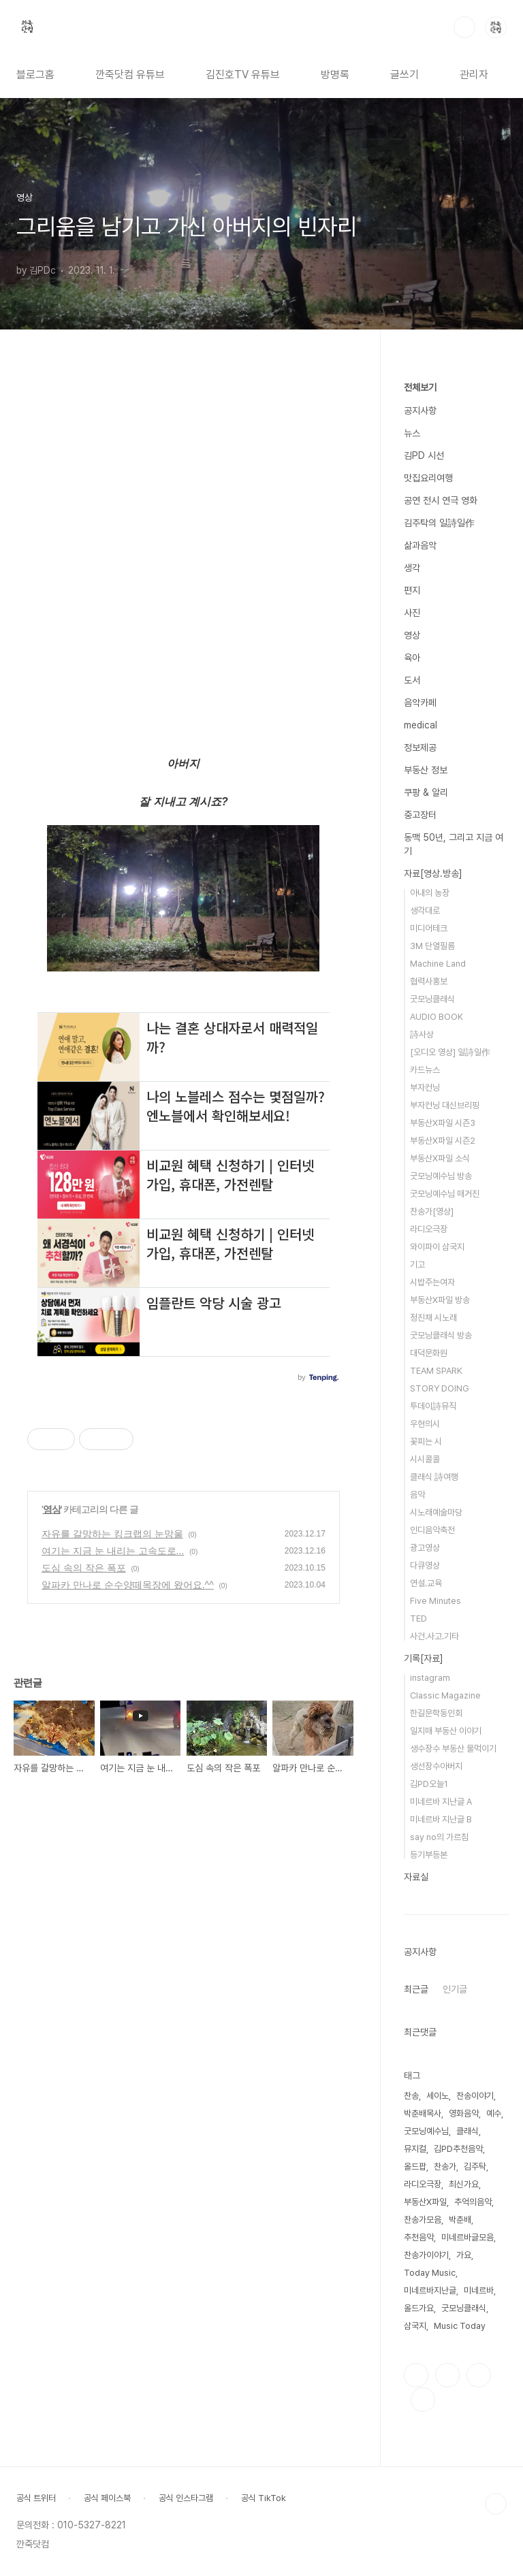 The height and width of the screenshot is (2576, 523). Describe the element at coordinates (420, 387) in the screenshot. I see `전체보기` at that location.